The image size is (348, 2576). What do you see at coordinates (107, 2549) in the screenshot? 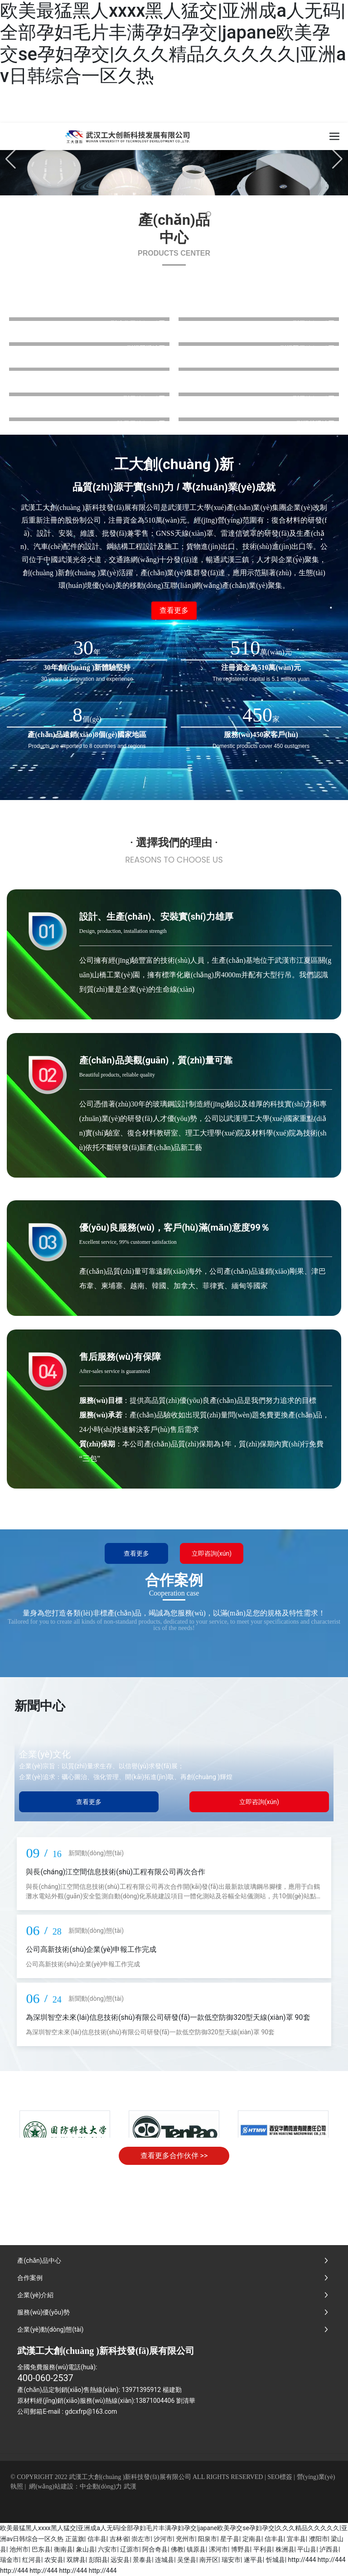
I see `六安市` at bounding box center [107, 2549].